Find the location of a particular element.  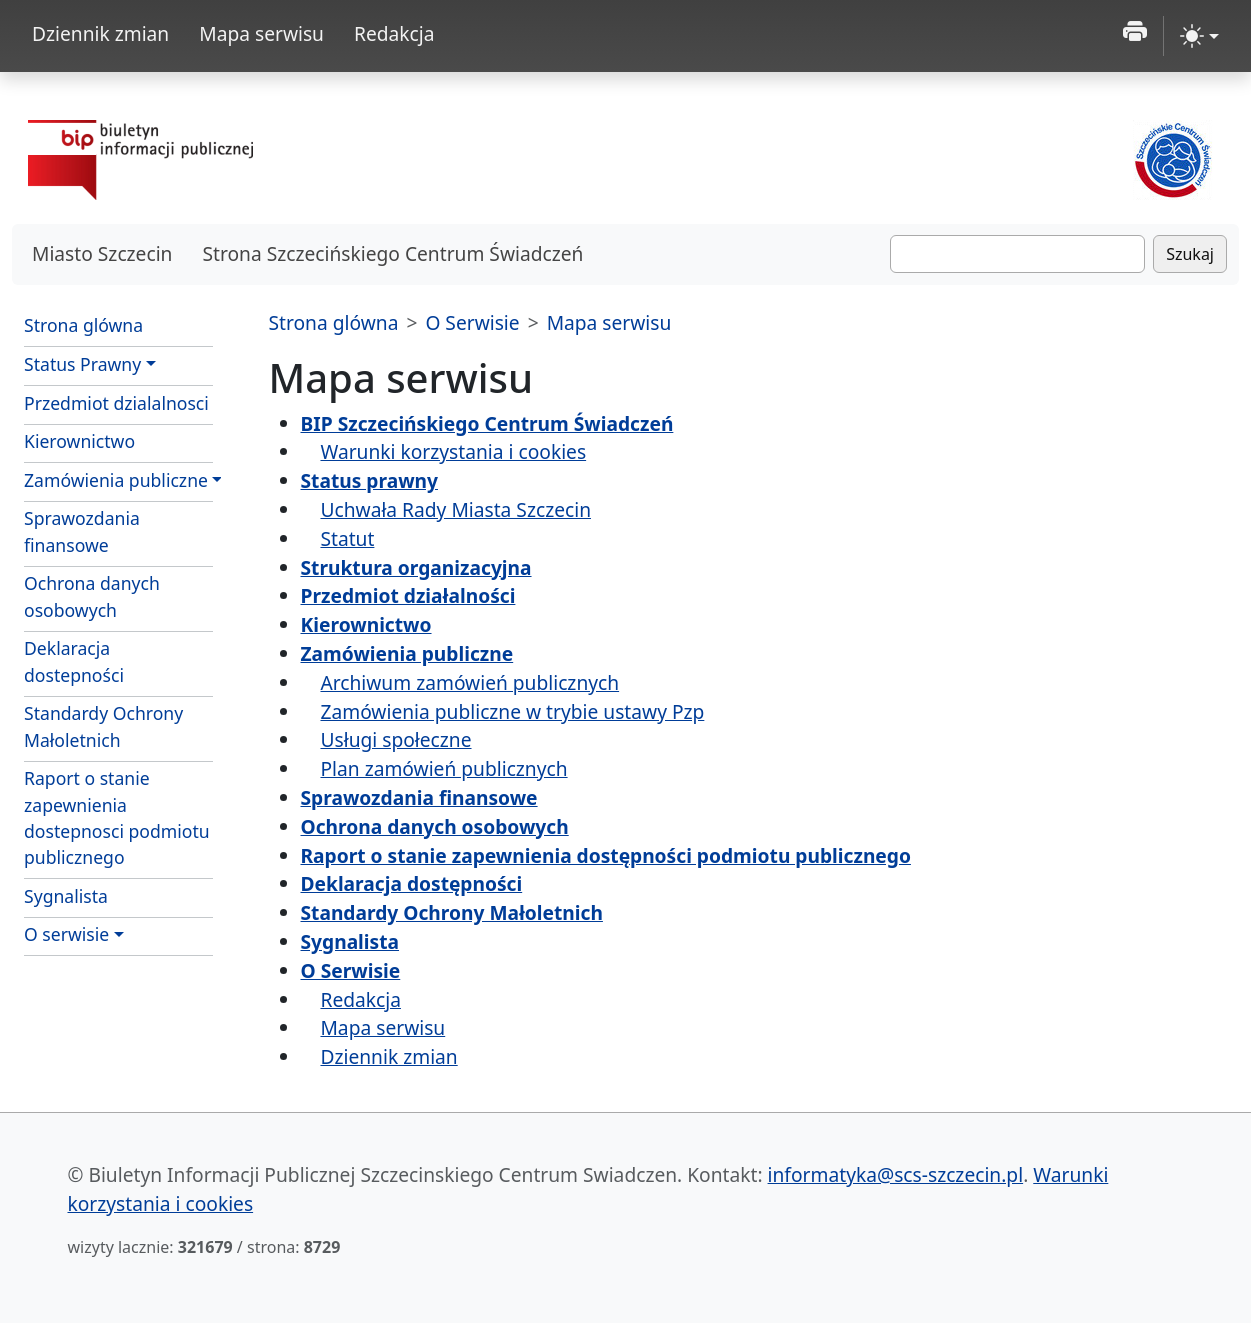

Standardy Ochrony Małoletnich is located at coordinates (103, 726).